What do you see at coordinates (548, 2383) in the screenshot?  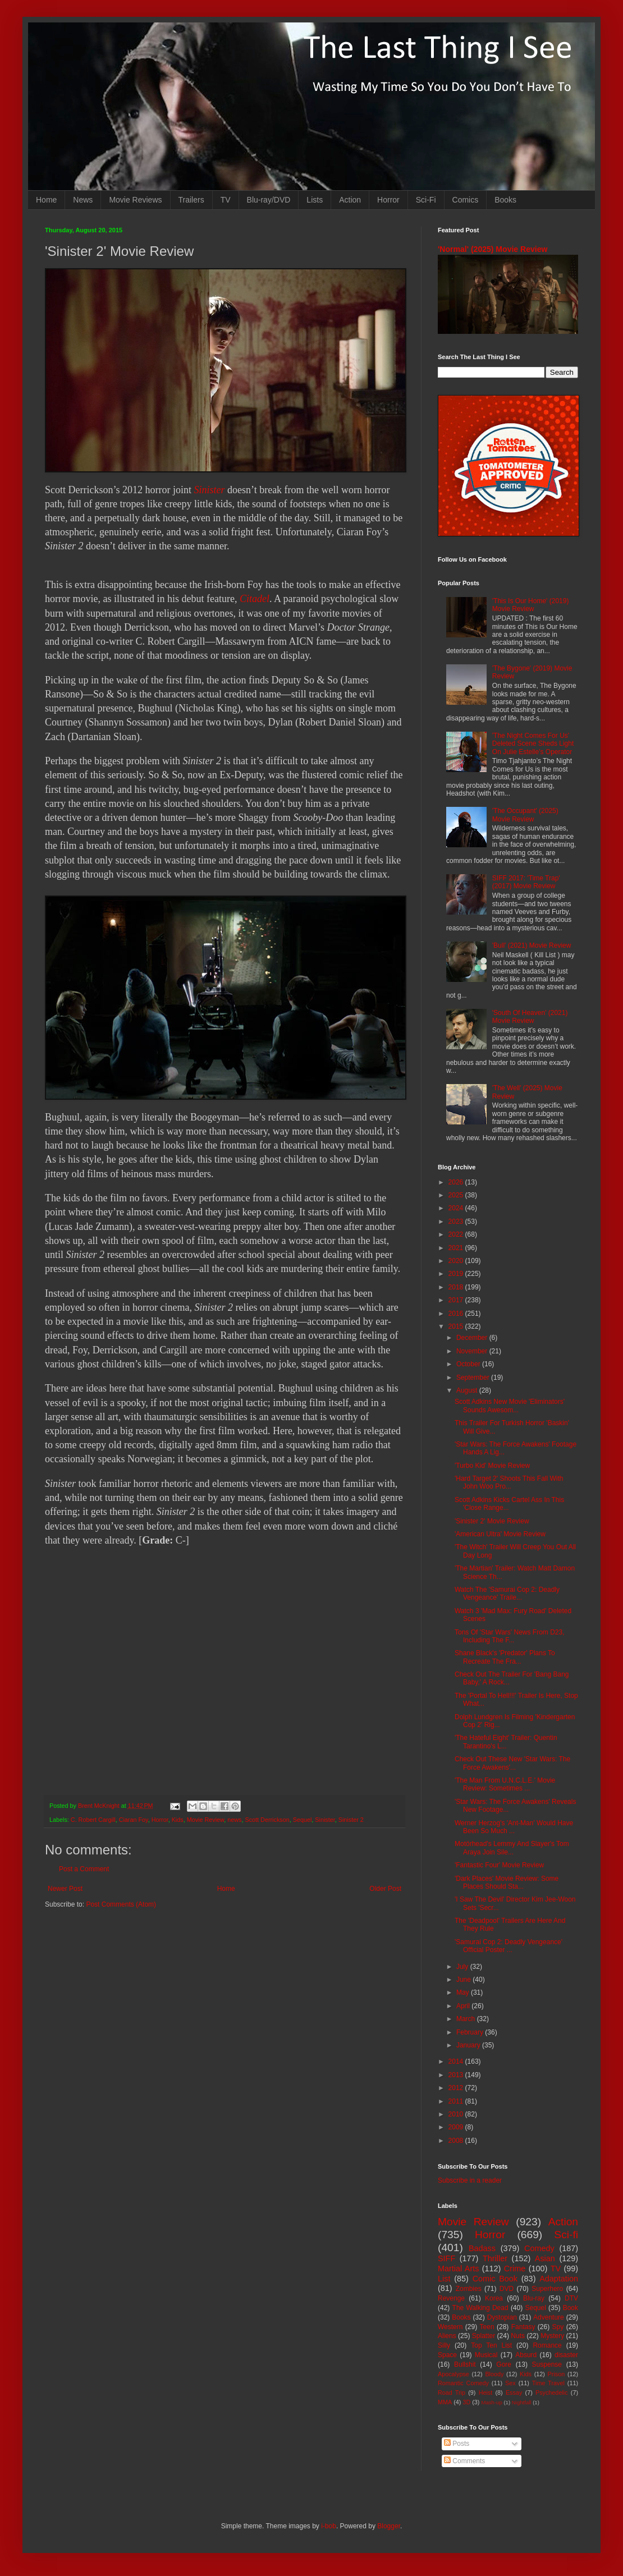 I see `Time Travel` at bounding box center [548, 2383].